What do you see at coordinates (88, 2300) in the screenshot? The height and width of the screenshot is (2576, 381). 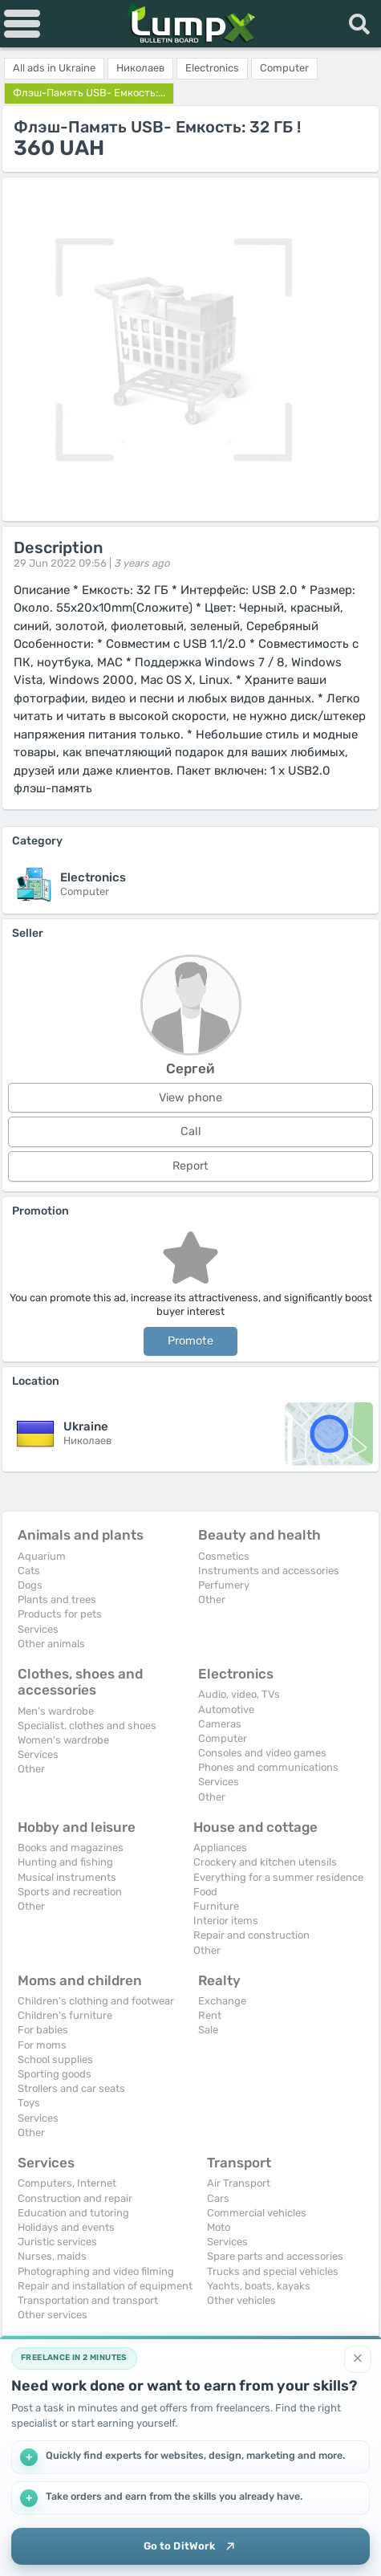 I see `Transportation and transport` at bounding box center [88, 2300].